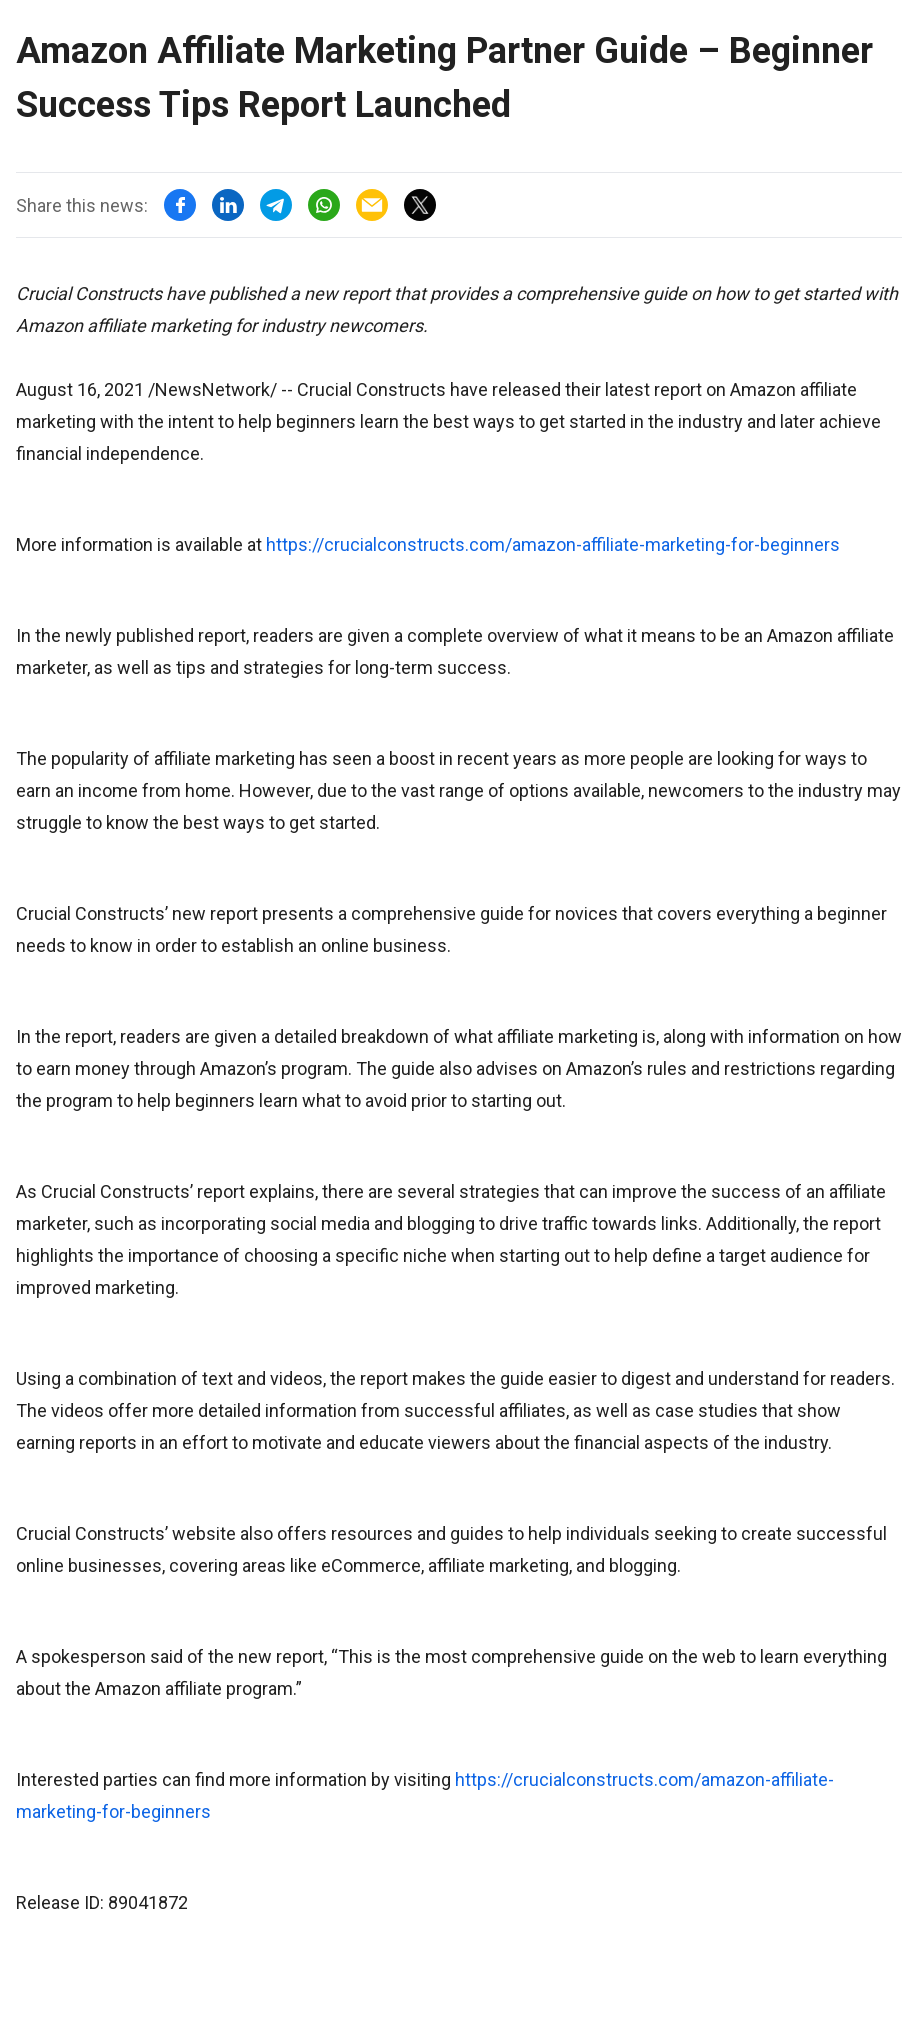 The height and width of the screenshot is (2031, 918). What do you see at coordinates (553, 544) in the screenshot?
I see `https://crucialconstructs.com/amazon-affiliate-marketing-for-beginners` at bounding box center [553, 544].